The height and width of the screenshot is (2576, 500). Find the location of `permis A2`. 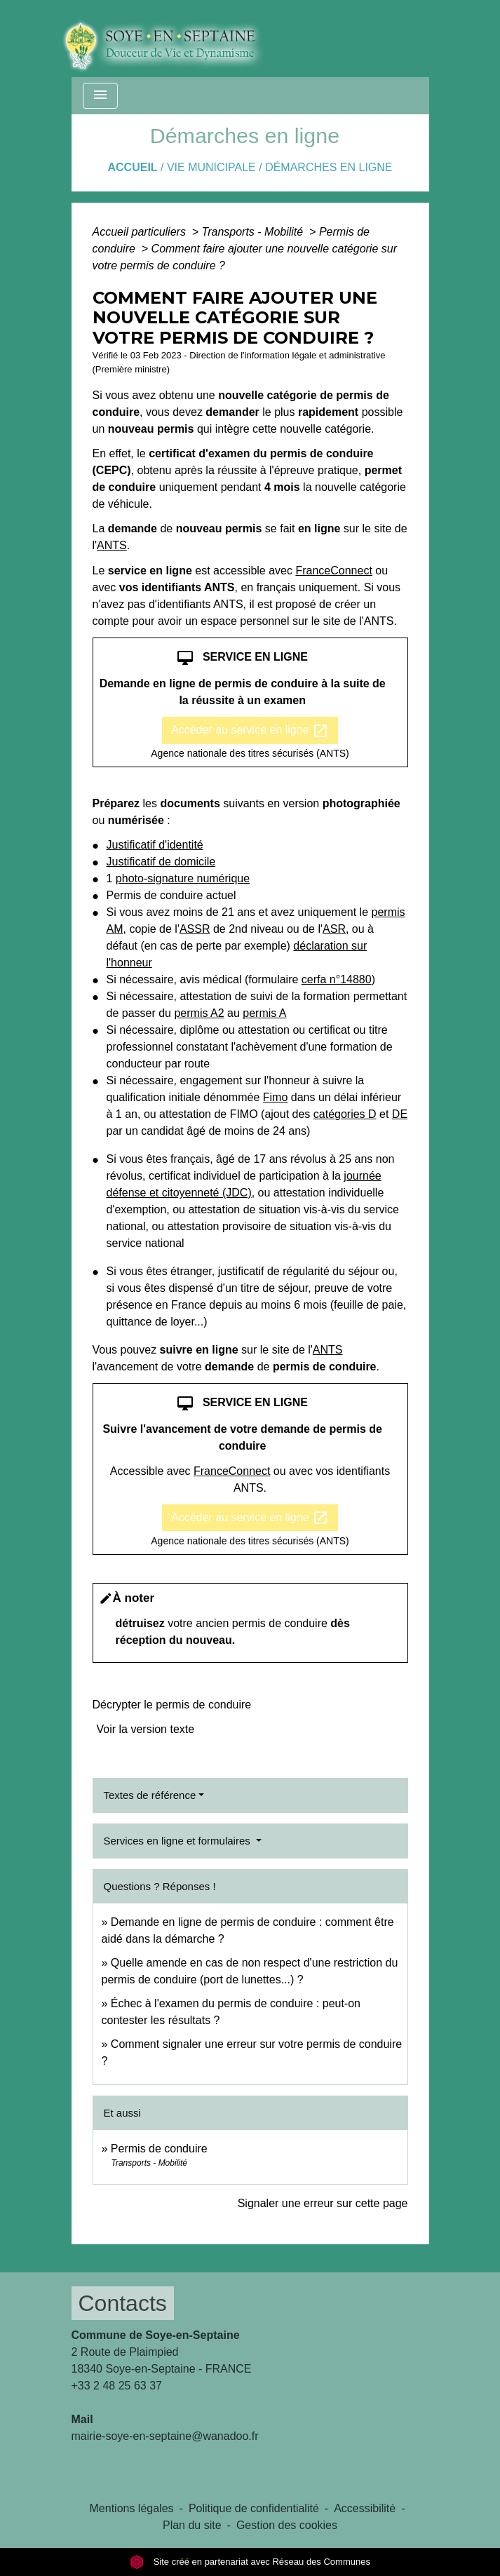

permis A2 is located at coordinates (199, 1013).